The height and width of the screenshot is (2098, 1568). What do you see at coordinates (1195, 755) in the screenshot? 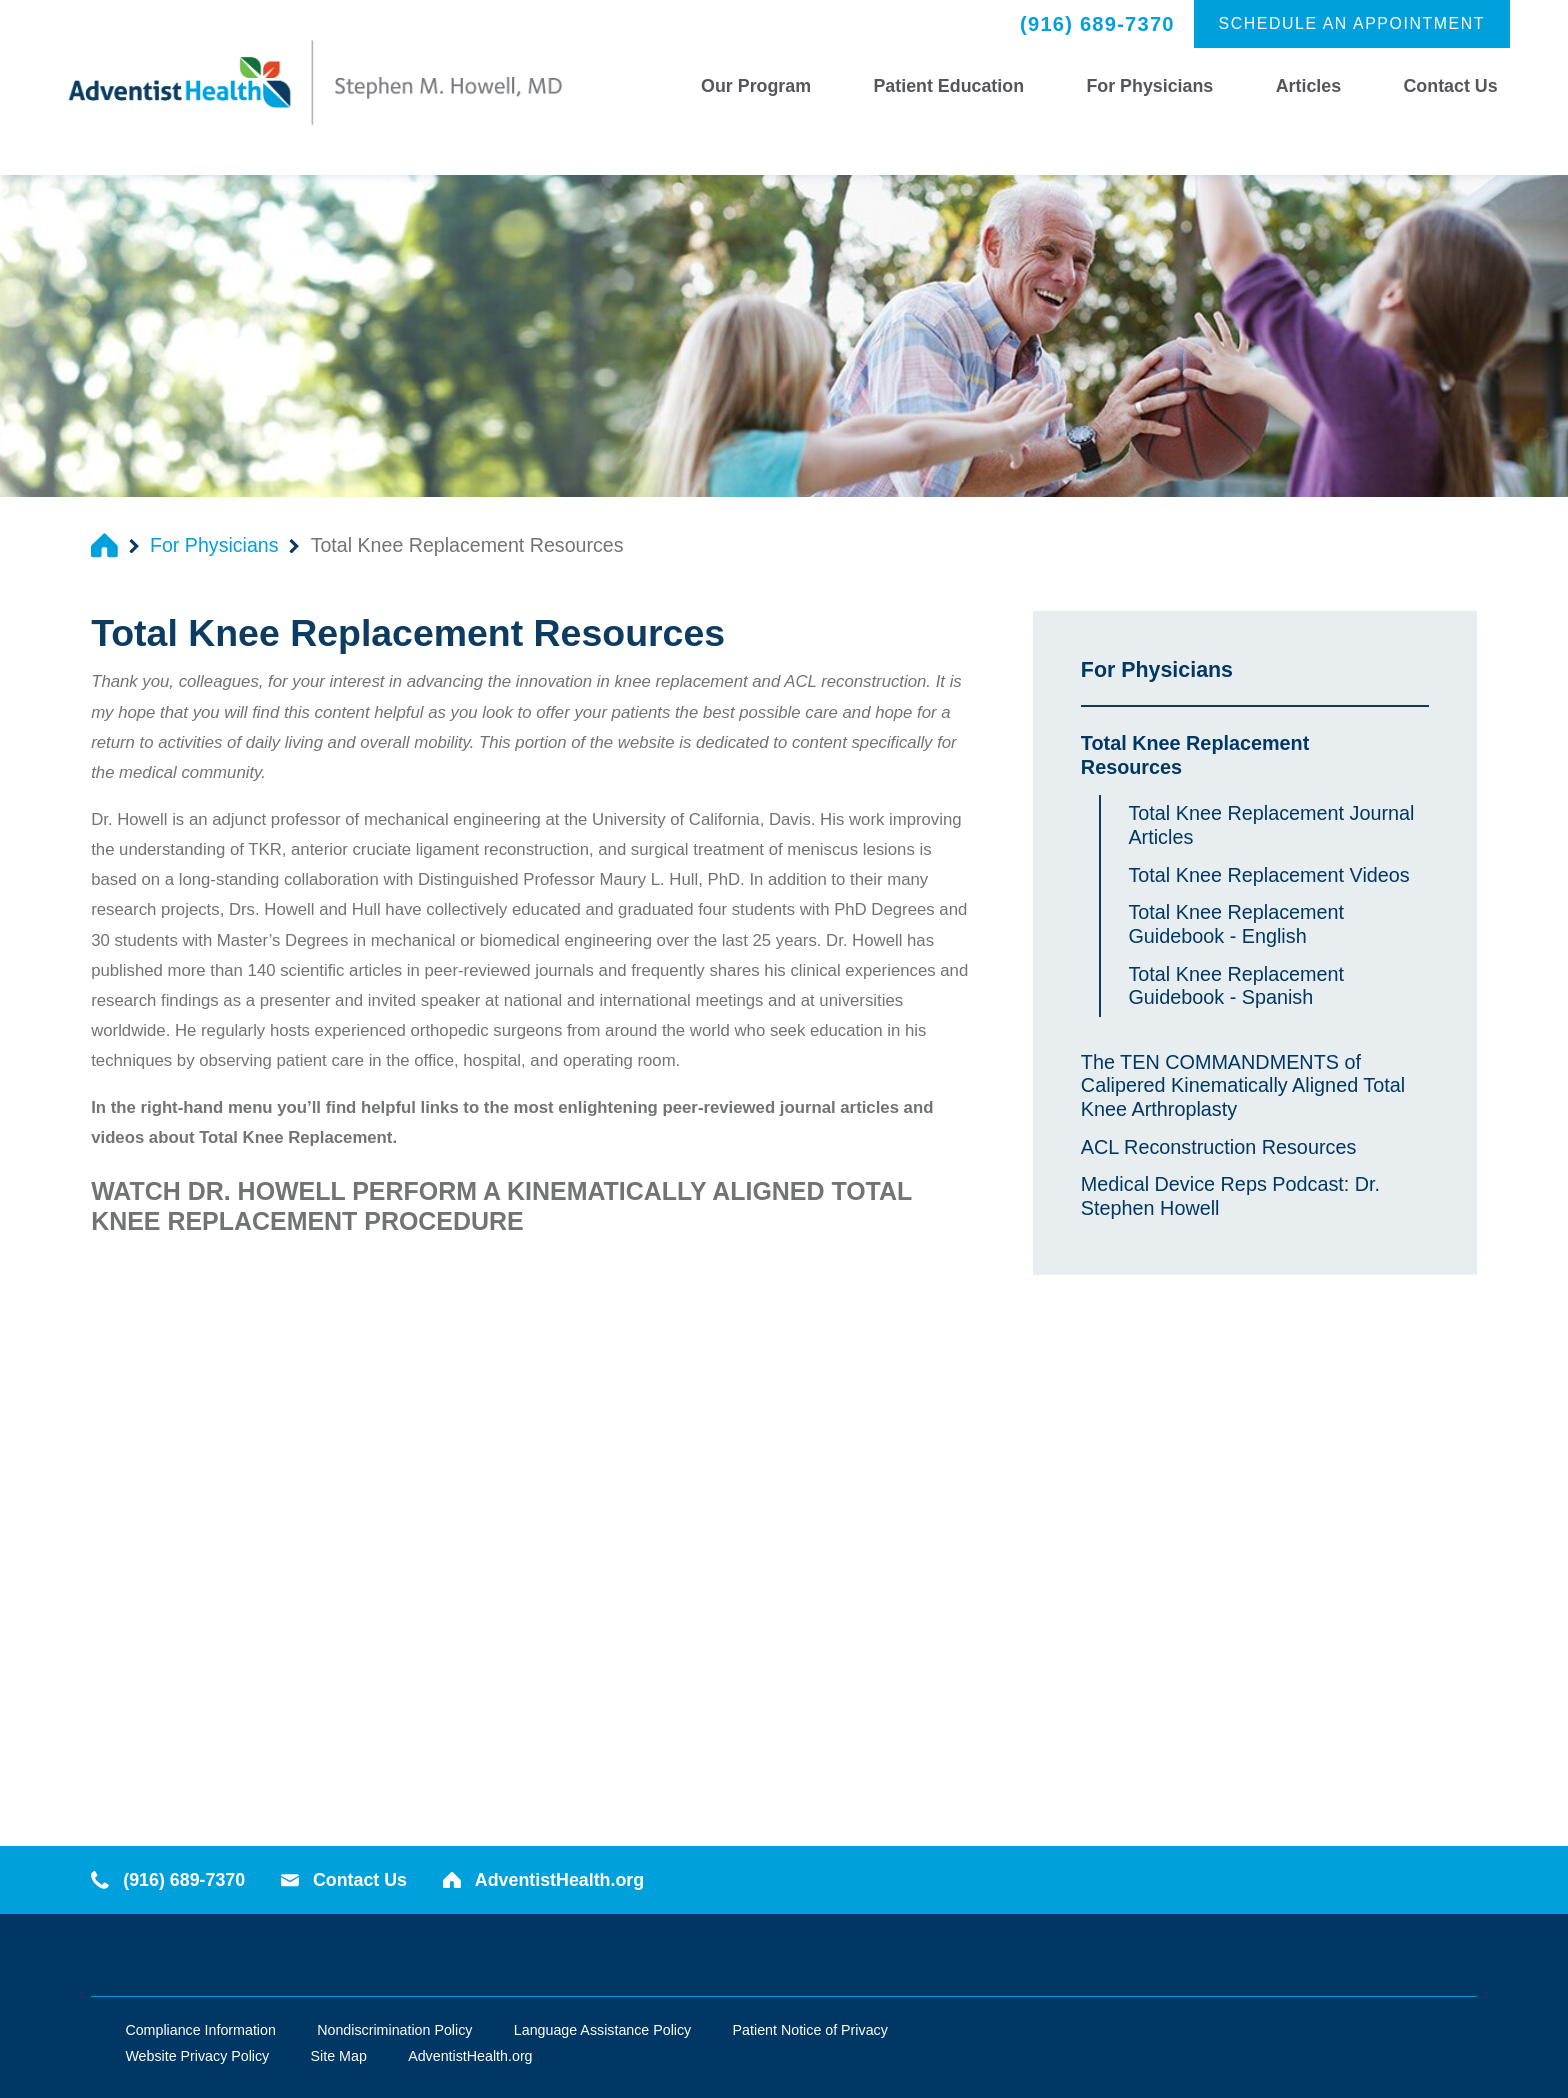
I see `Total Knee Replacement Resources` at bounding box center [1195, 755].